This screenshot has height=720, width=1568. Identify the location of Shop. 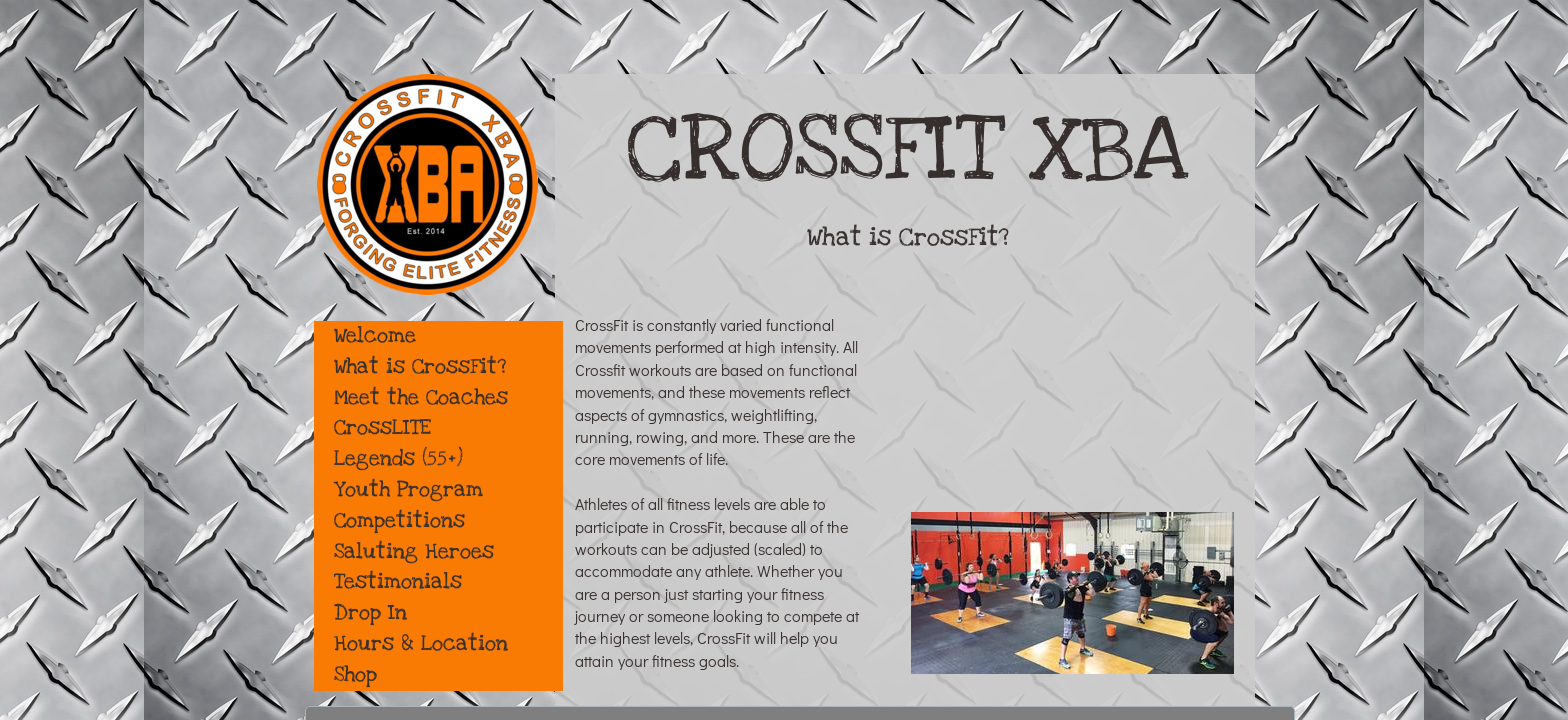
(355, 674).